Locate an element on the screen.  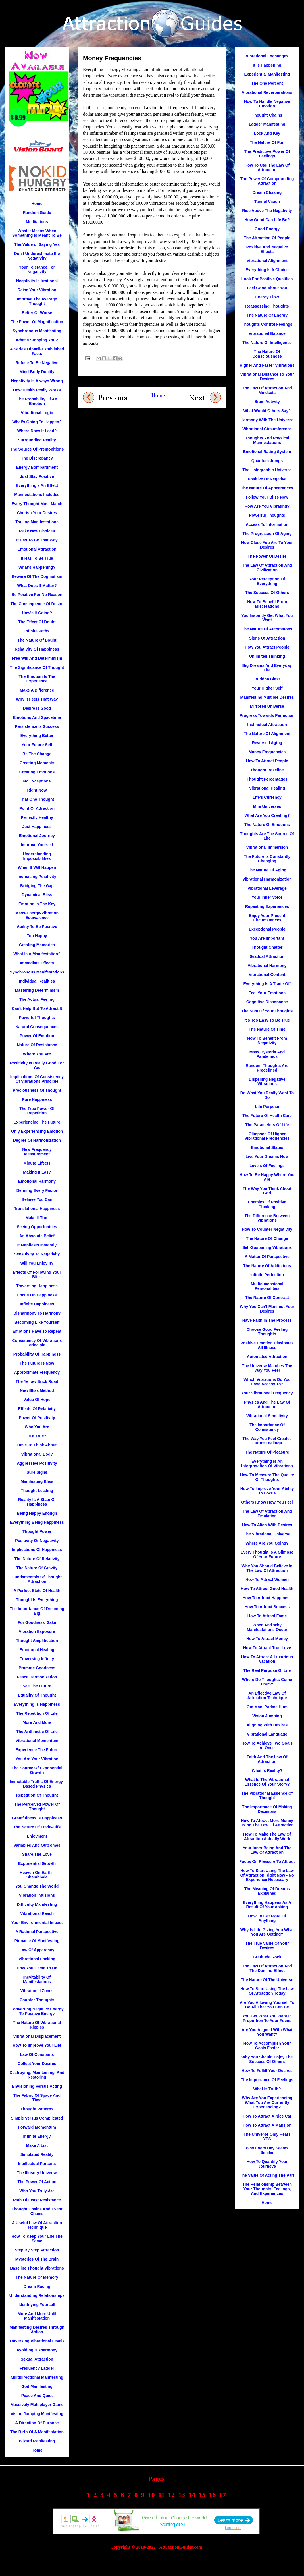
How To Accomplish Your Goals Faster is located at coordinates (267, 2045).